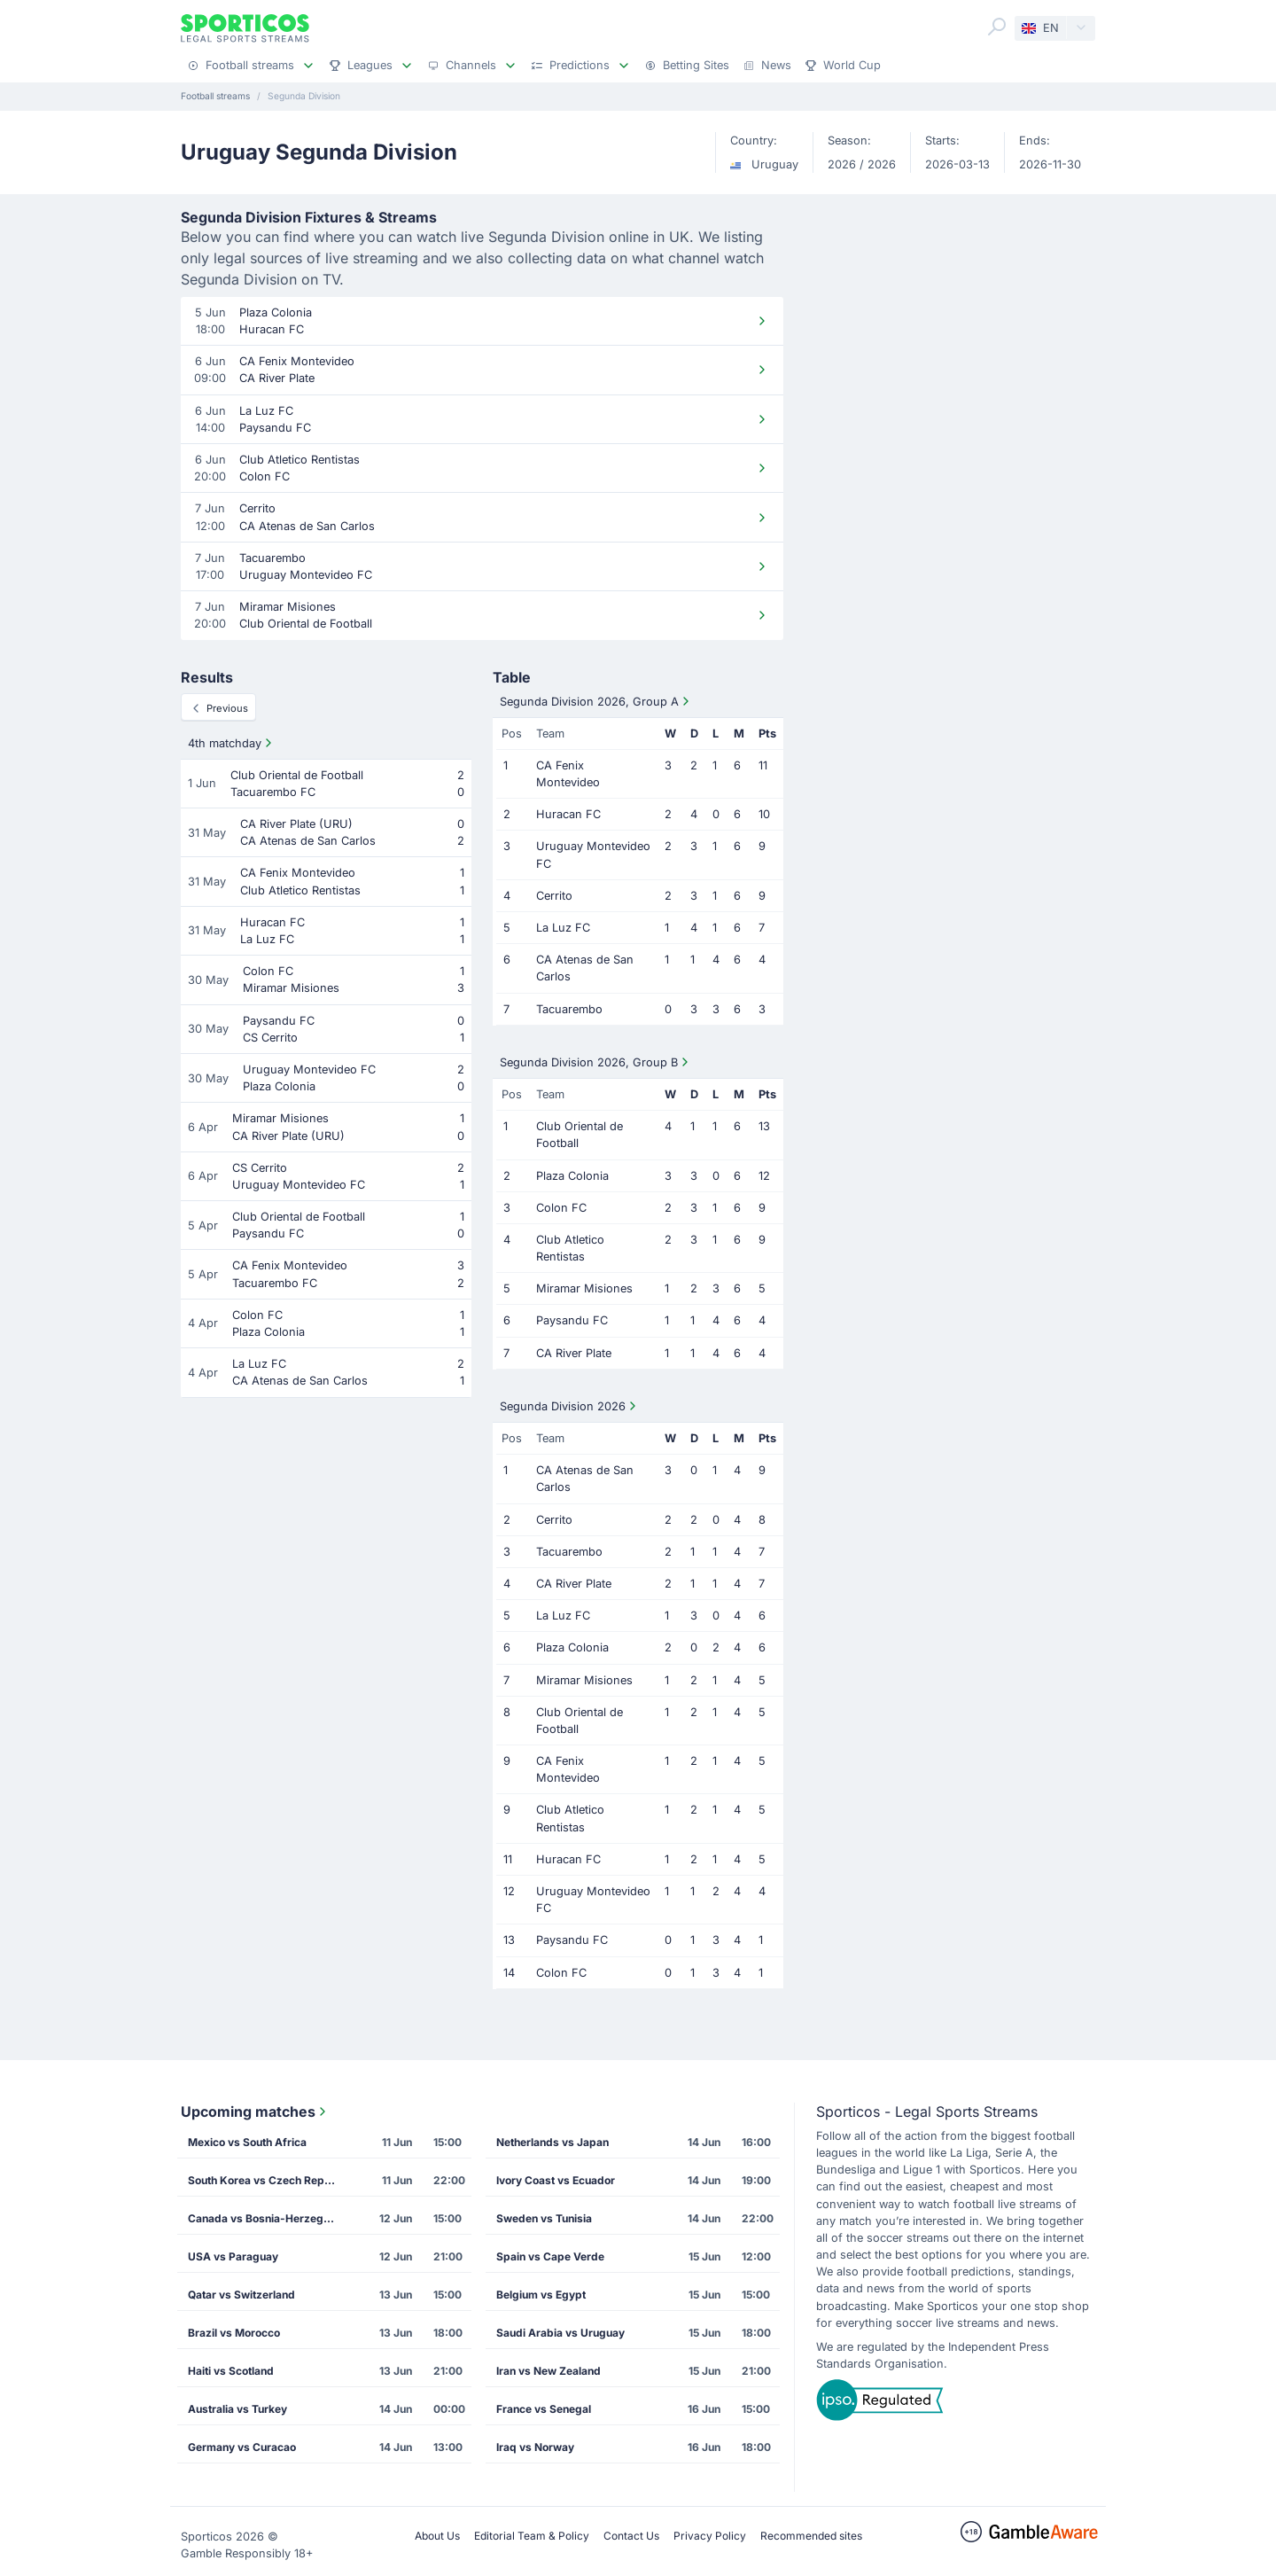 The image size is (1276, 2576). Describe the element at coordinates (572, 1176) in the screenshot. I see `Plaza Colonia` at that location.